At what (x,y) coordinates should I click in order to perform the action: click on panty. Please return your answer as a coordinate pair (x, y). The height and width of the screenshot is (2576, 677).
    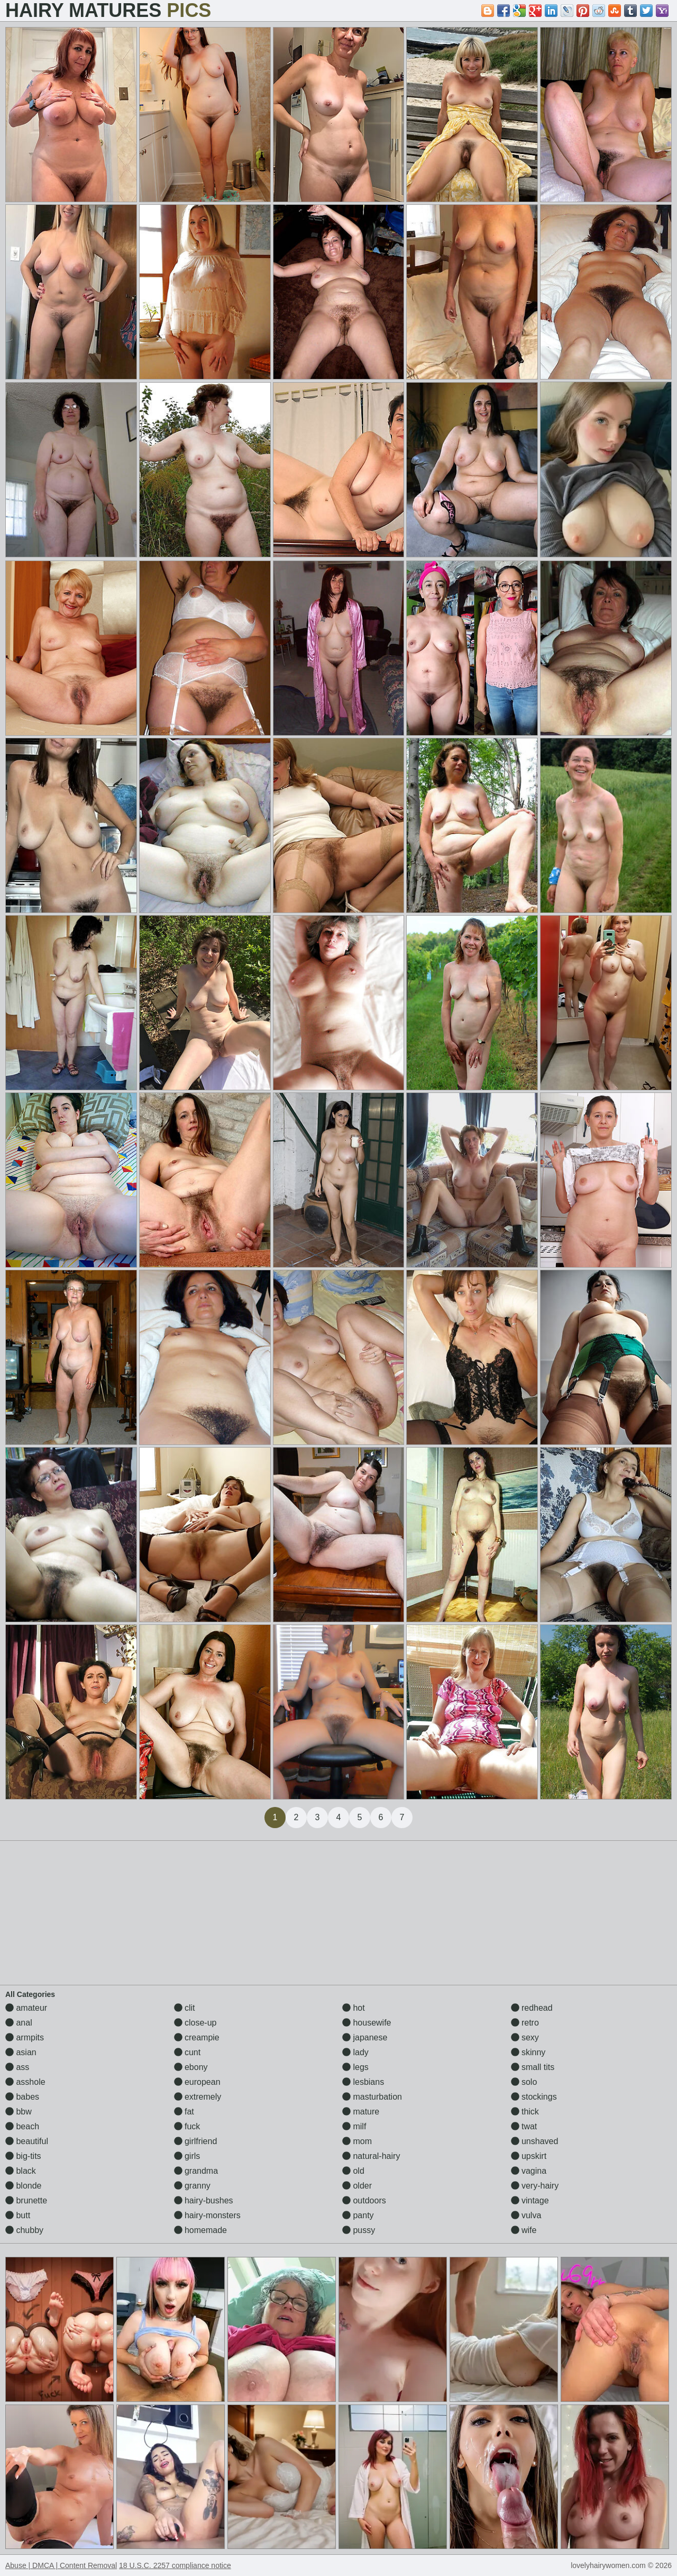
    Looking at the image, I should click on (358, 2215).